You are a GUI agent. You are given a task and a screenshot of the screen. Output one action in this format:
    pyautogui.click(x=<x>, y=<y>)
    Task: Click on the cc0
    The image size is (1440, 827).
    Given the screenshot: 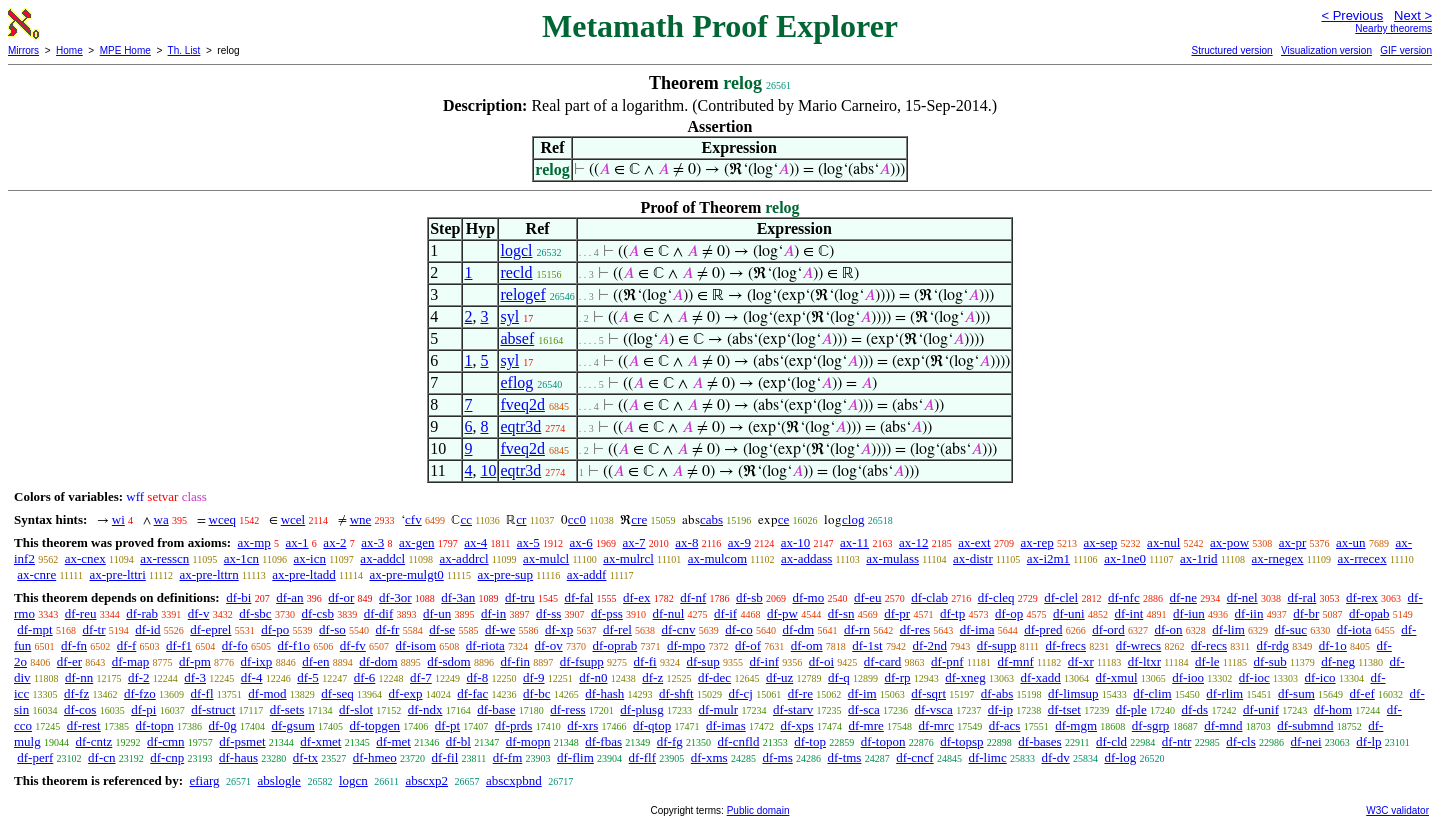 What is the action you would take?
    pyautogui.click(x=577, y=519)
    